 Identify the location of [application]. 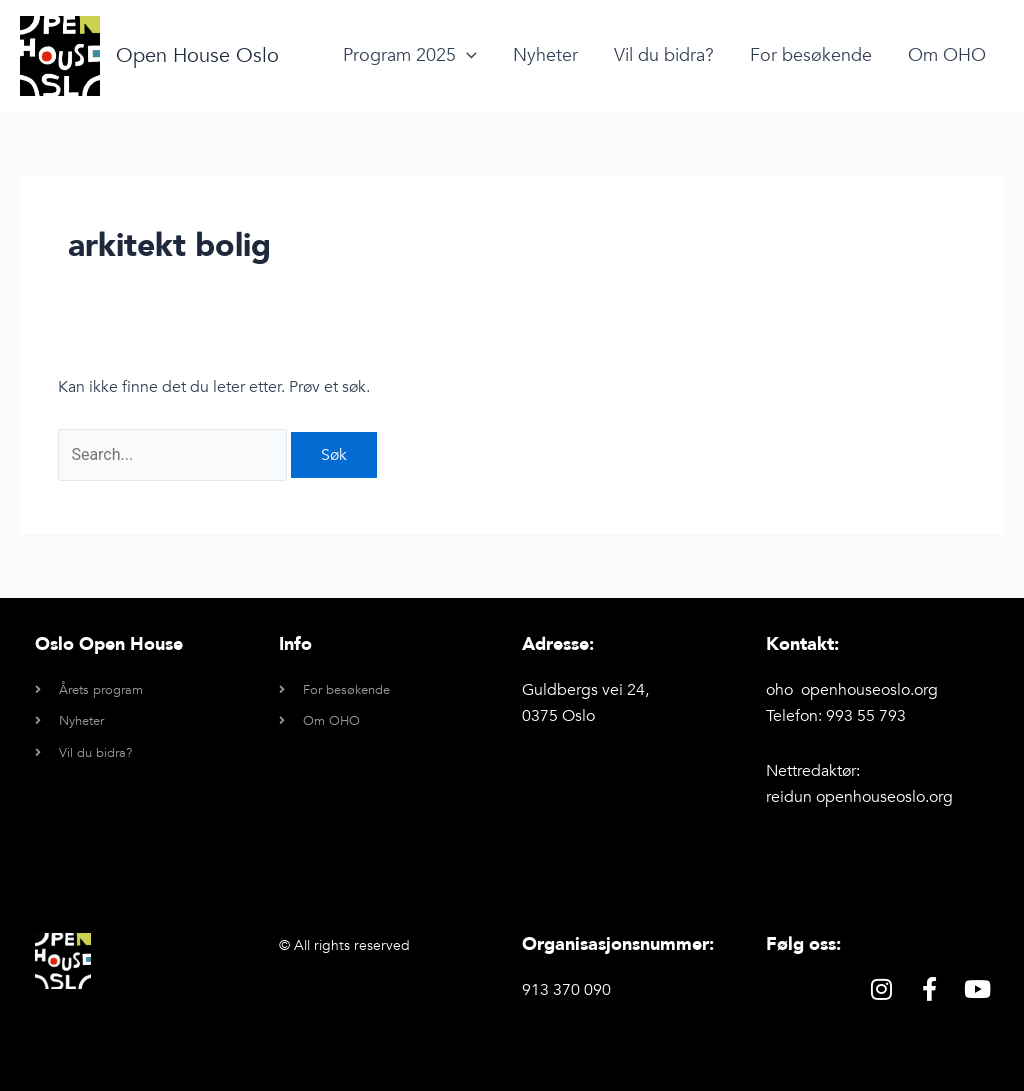
(466, 56).